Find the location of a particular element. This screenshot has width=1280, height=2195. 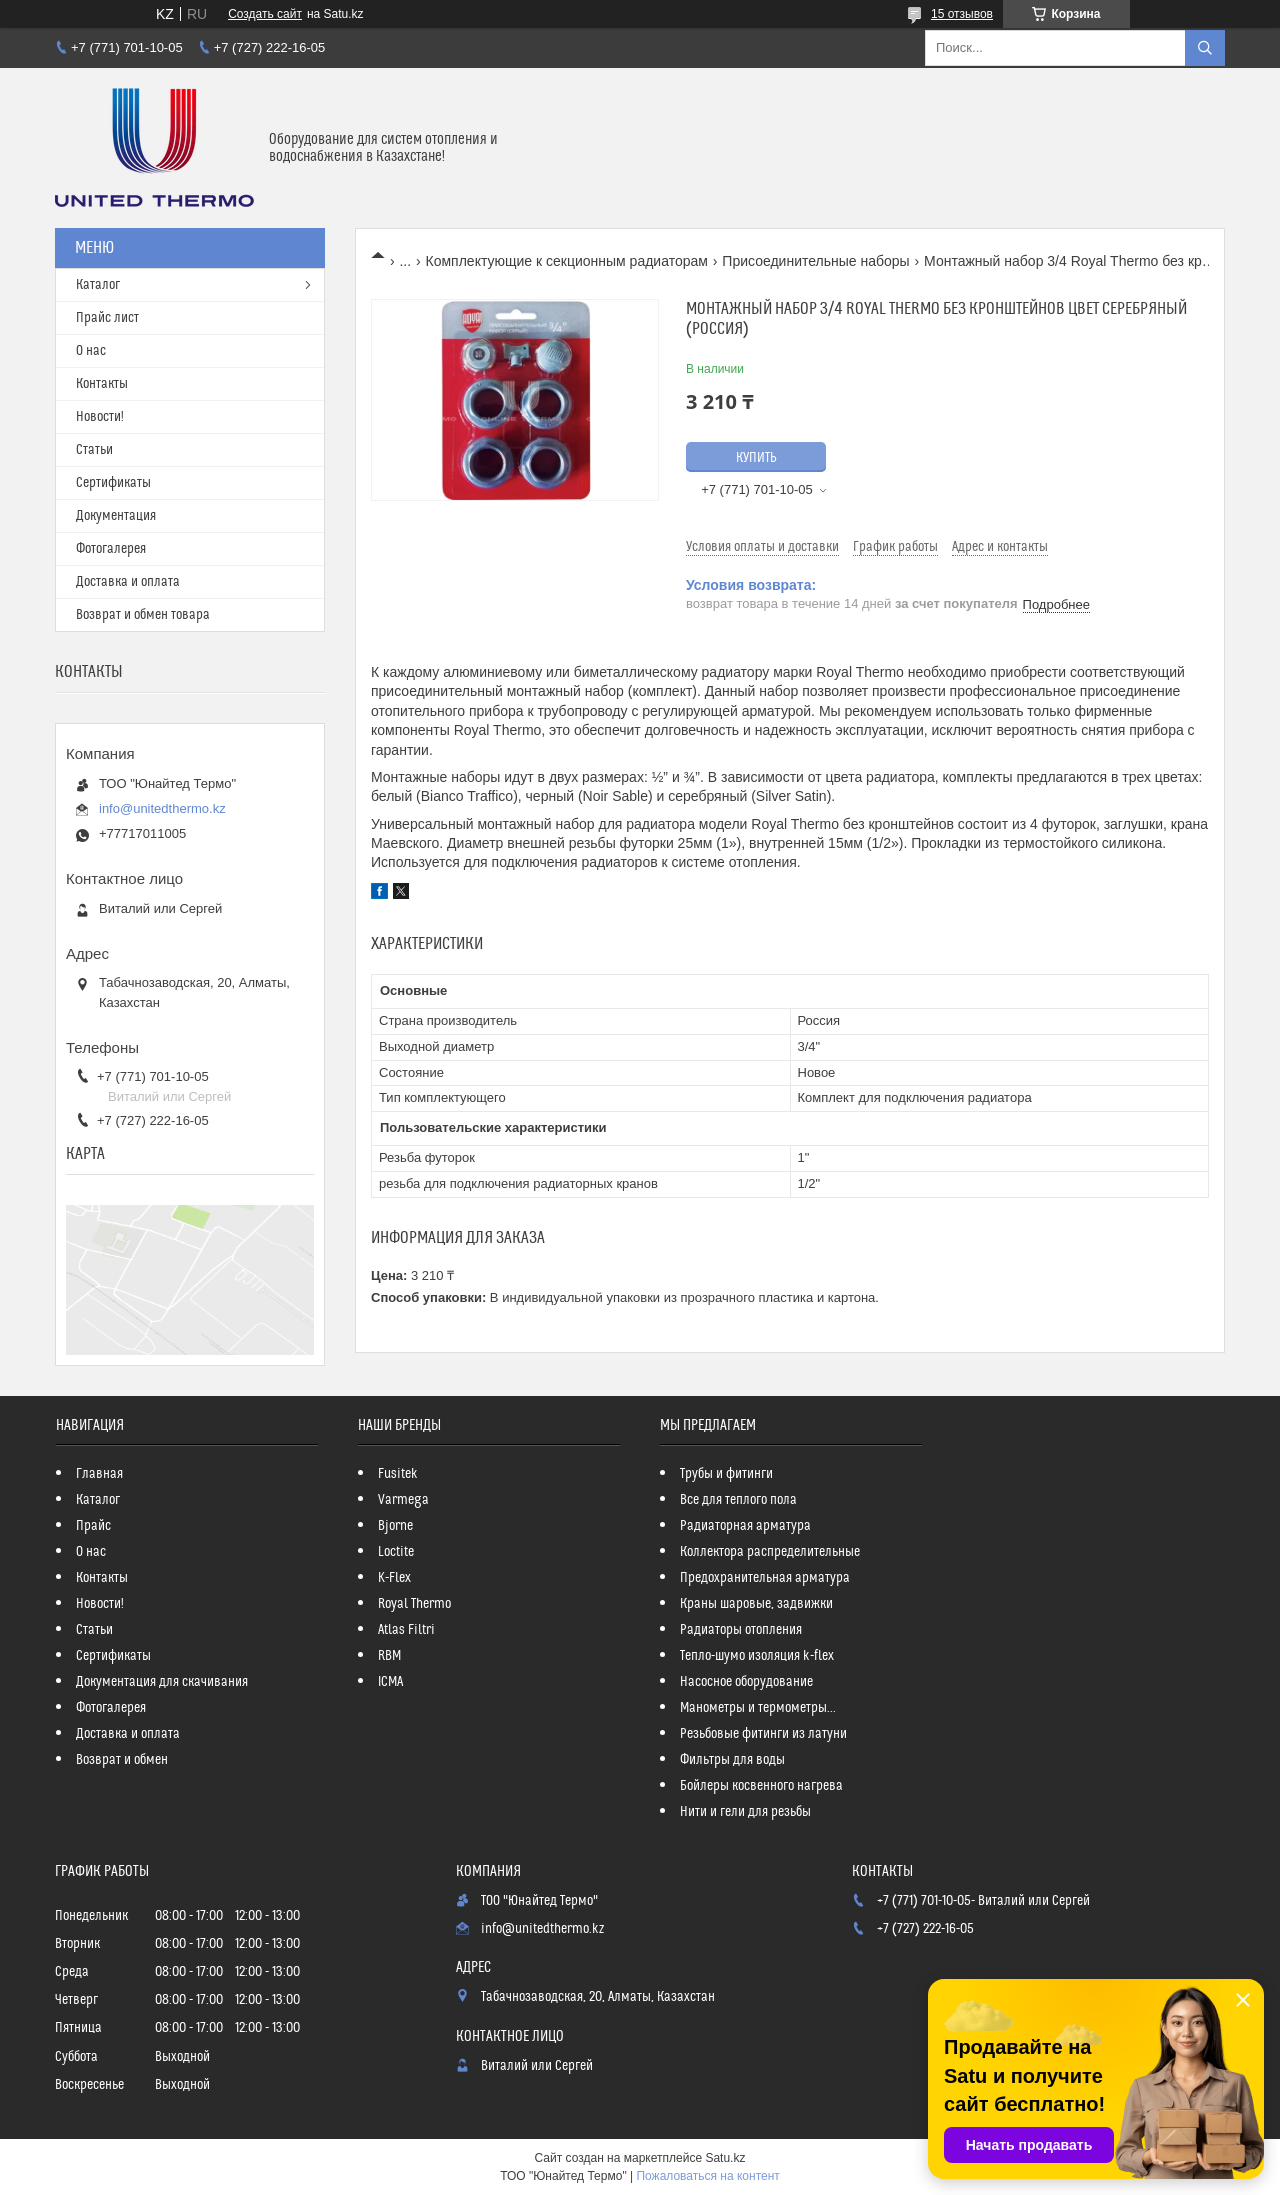

Комплектующие к секционным радиаторам is located at coordinates (567, 261).